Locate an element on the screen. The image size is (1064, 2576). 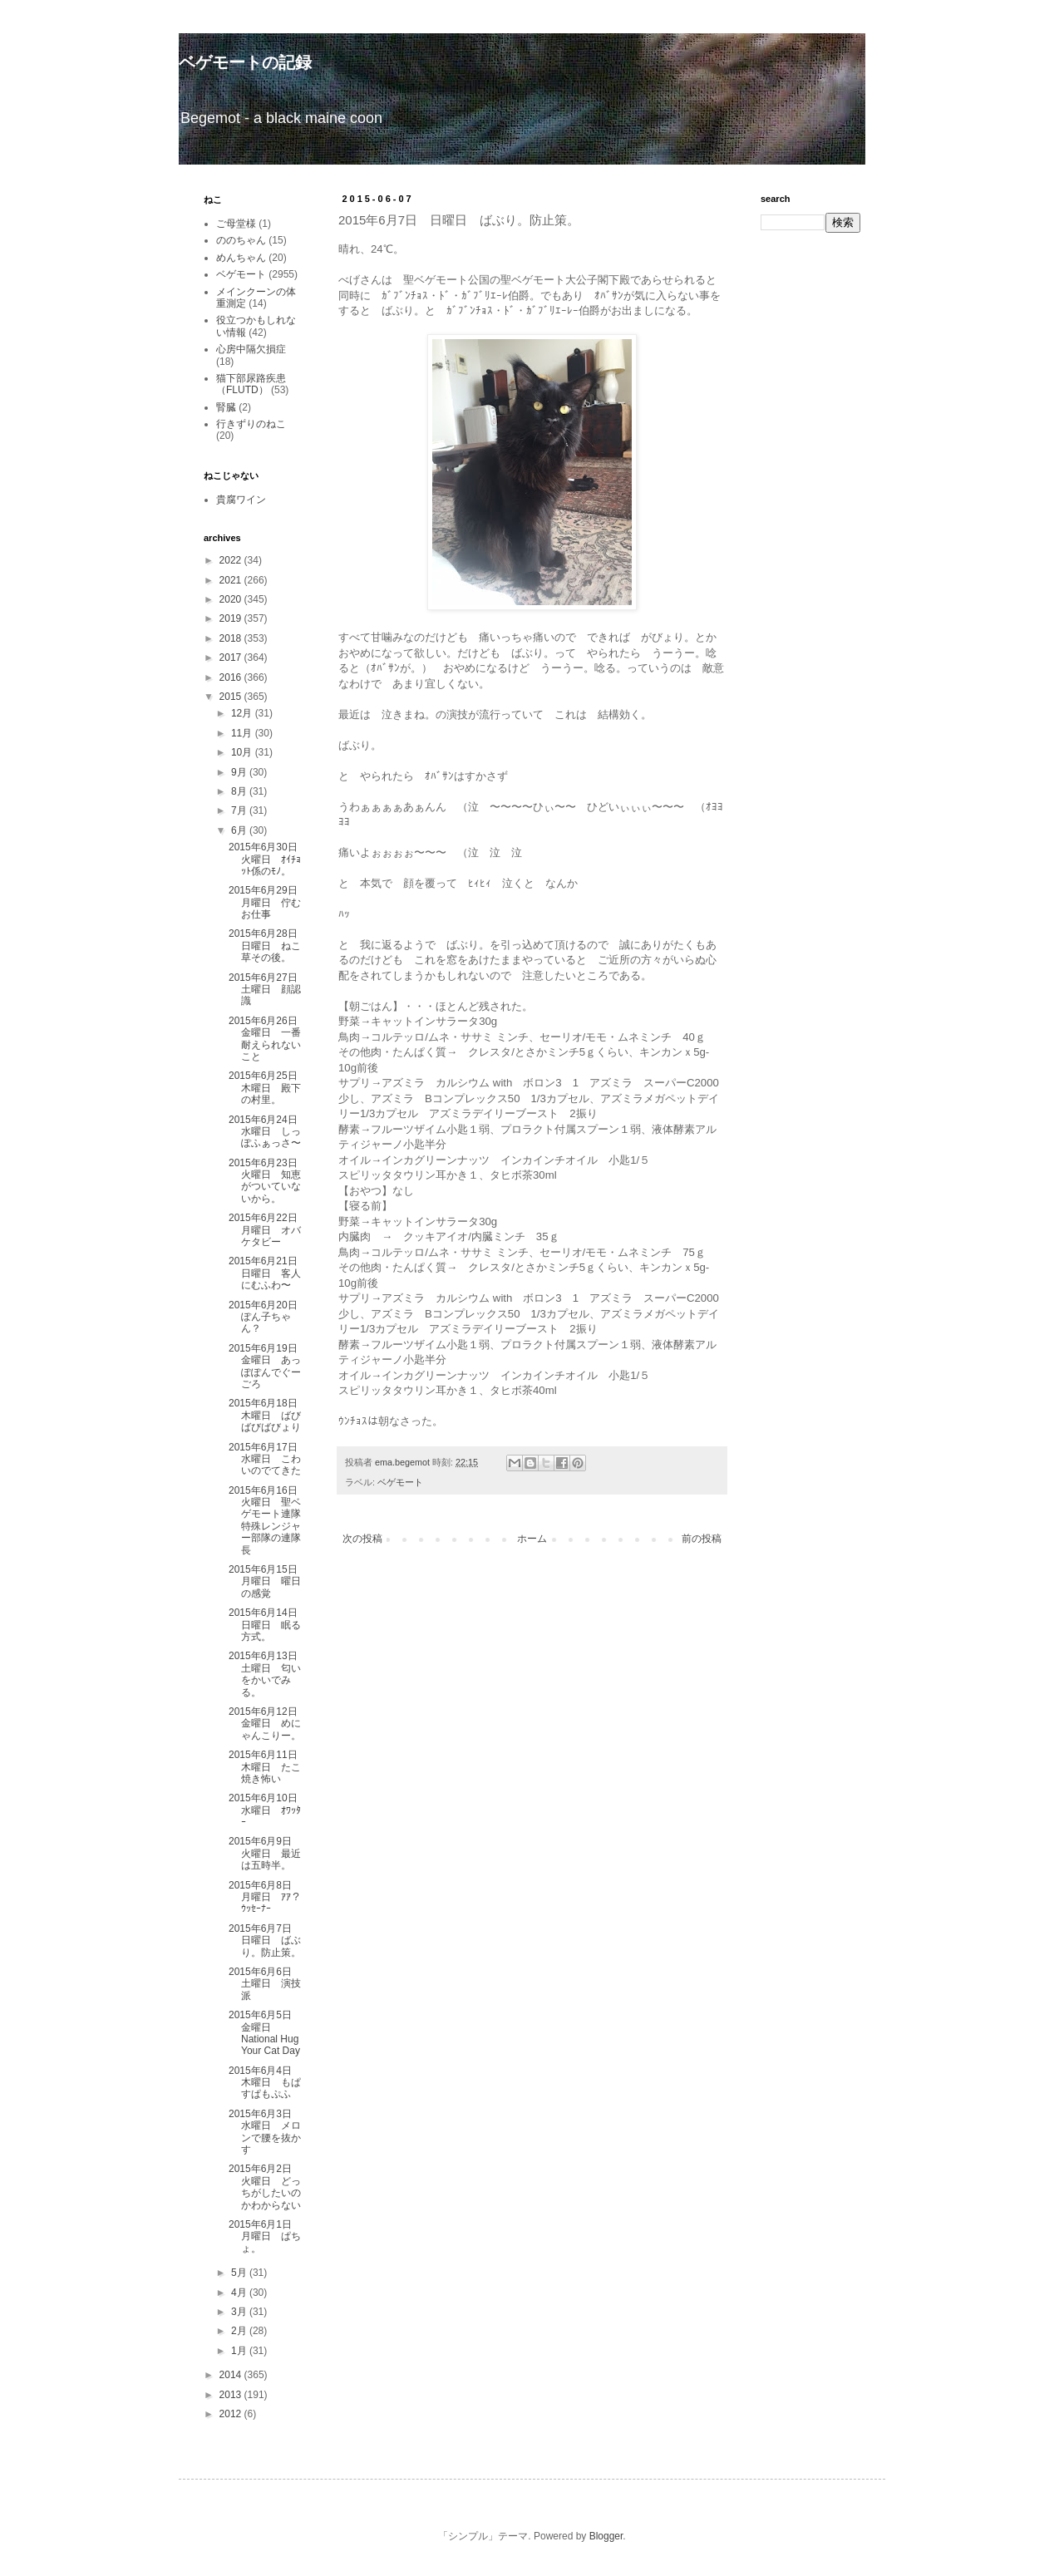
2018 is located at coordinates (231, 638).